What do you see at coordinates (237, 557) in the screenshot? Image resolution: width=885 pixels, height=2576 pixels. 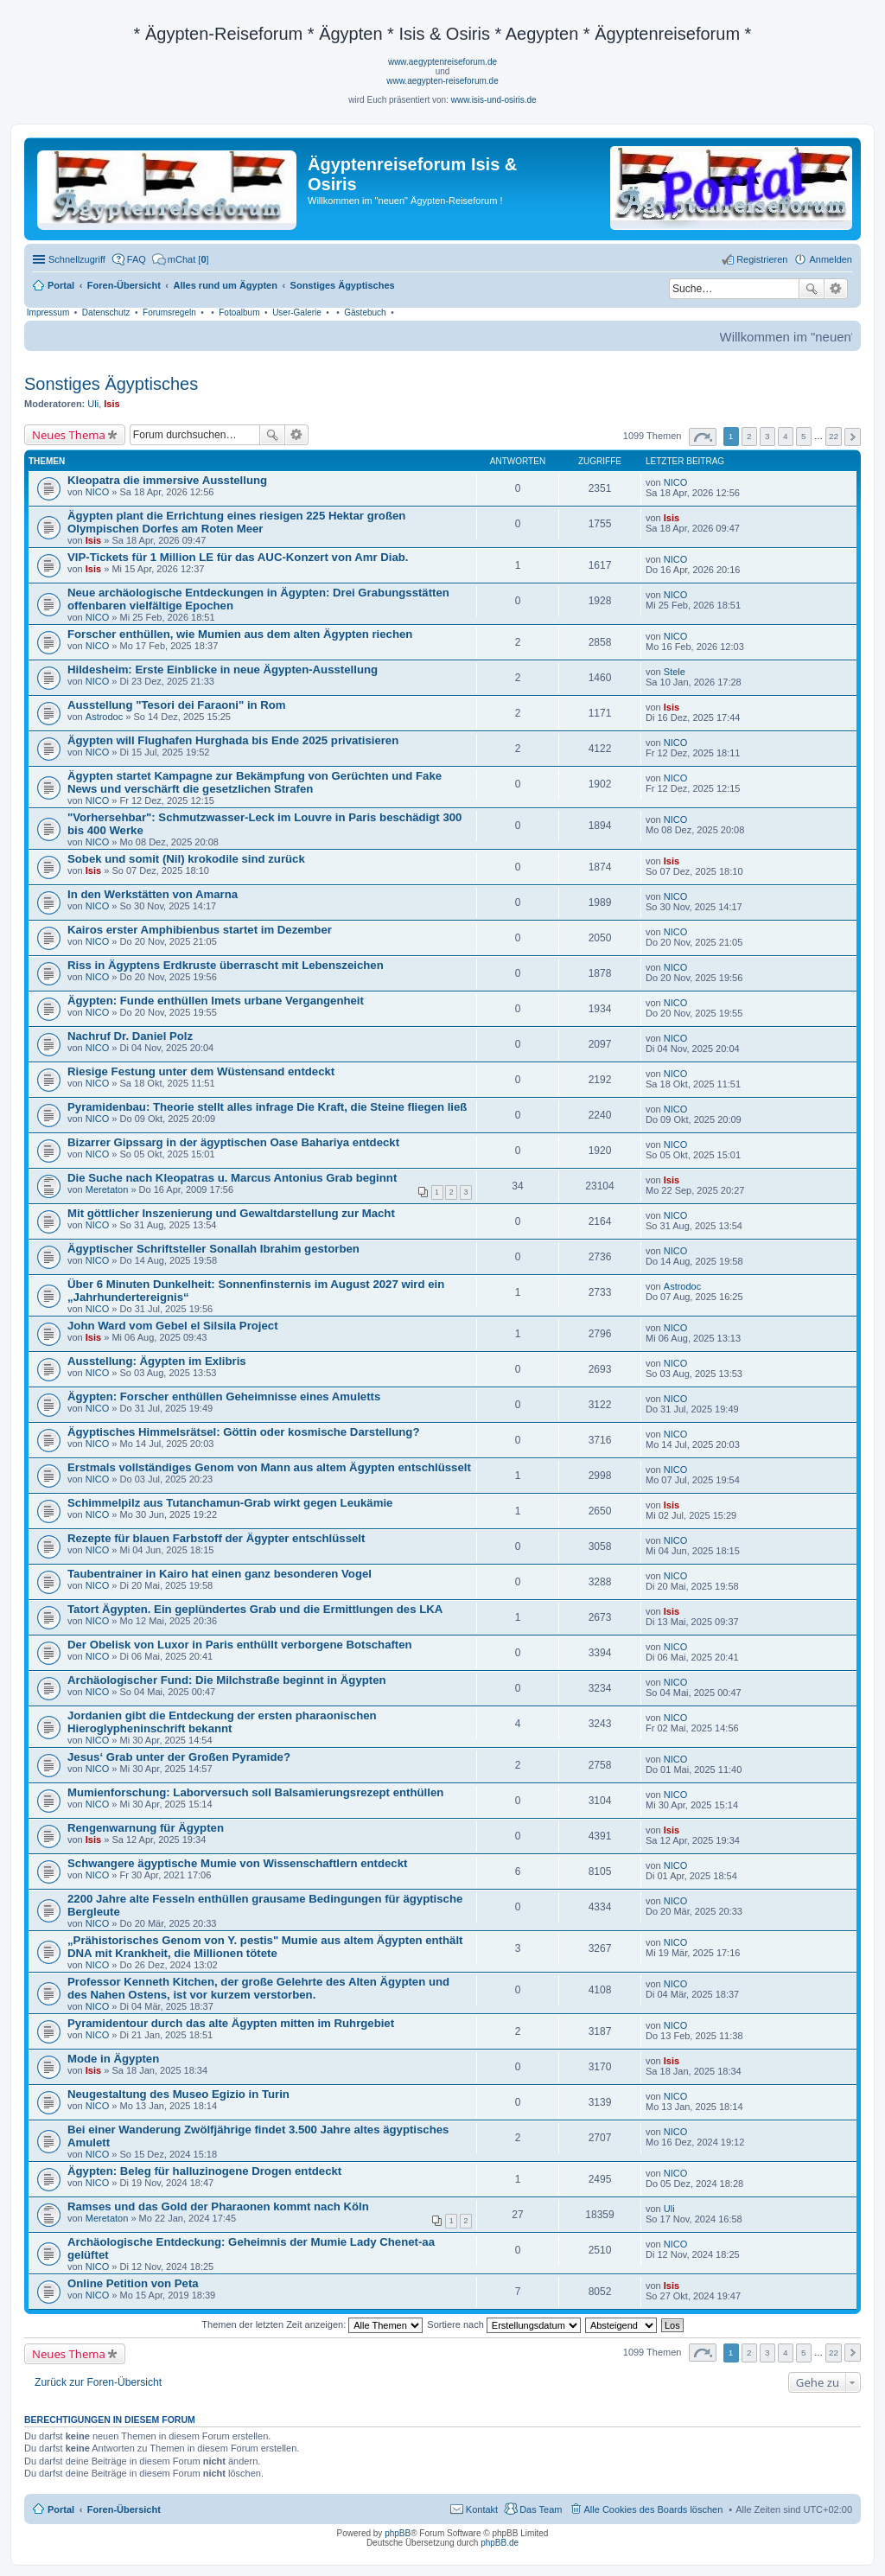 I see `VIP-Tickets für 1 Million LE für das AUC-Konzert von Amr Diab.` at bounding box center [237, 557].